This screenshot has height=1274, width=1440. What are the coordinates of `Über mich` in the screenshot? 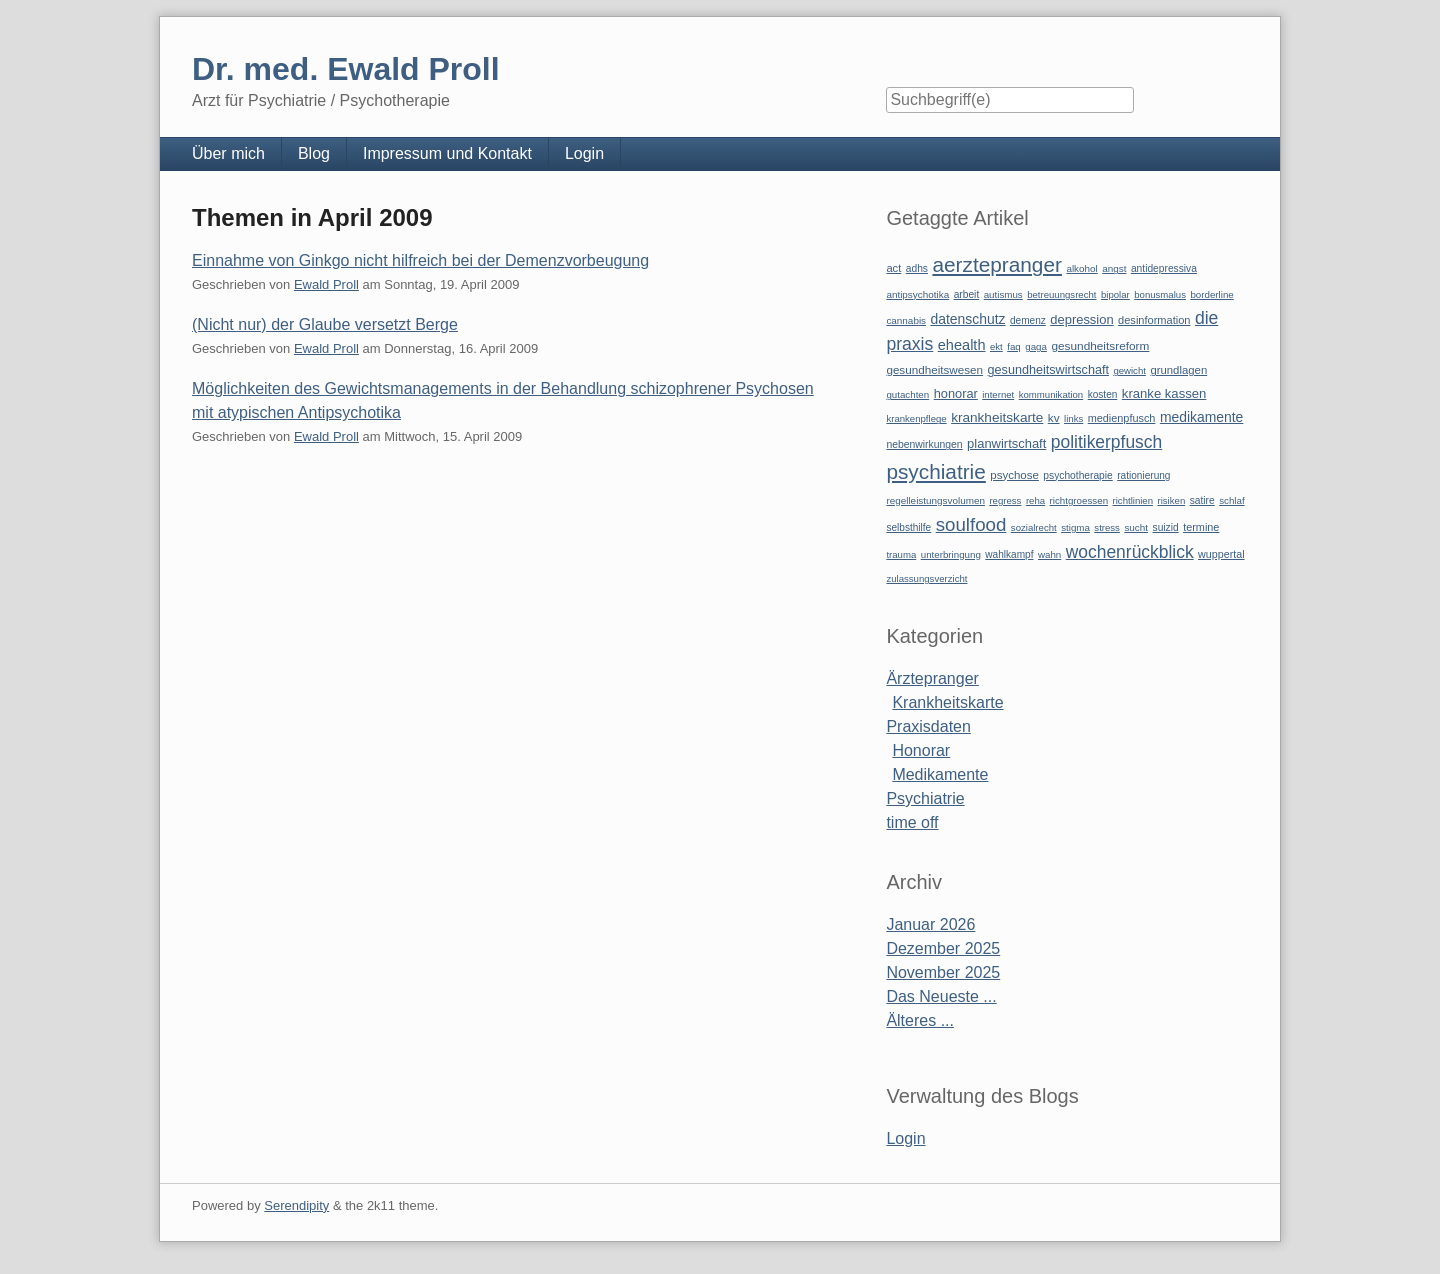 It's located at (228, 153).